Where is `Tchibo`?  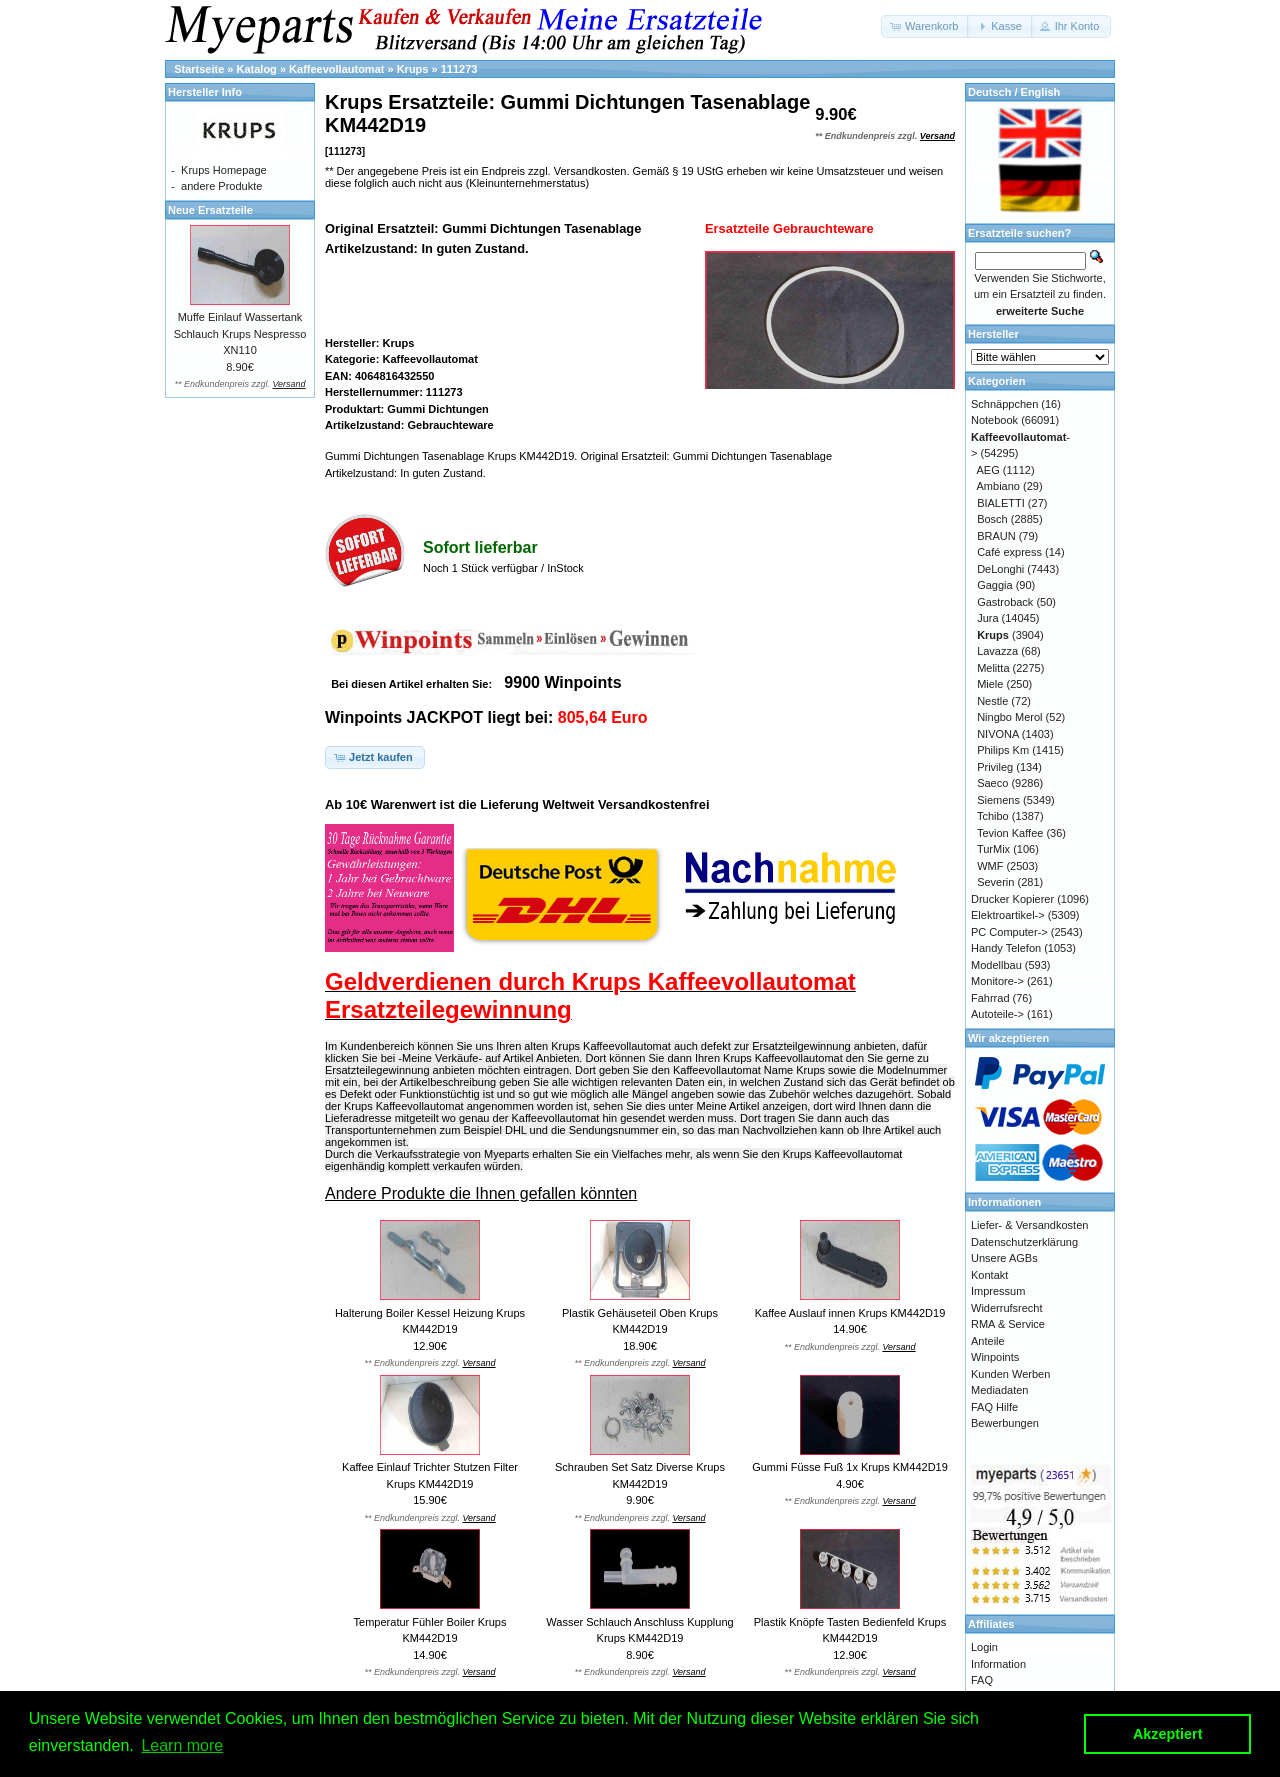 Tchibo is located at coordinates (993, 816).